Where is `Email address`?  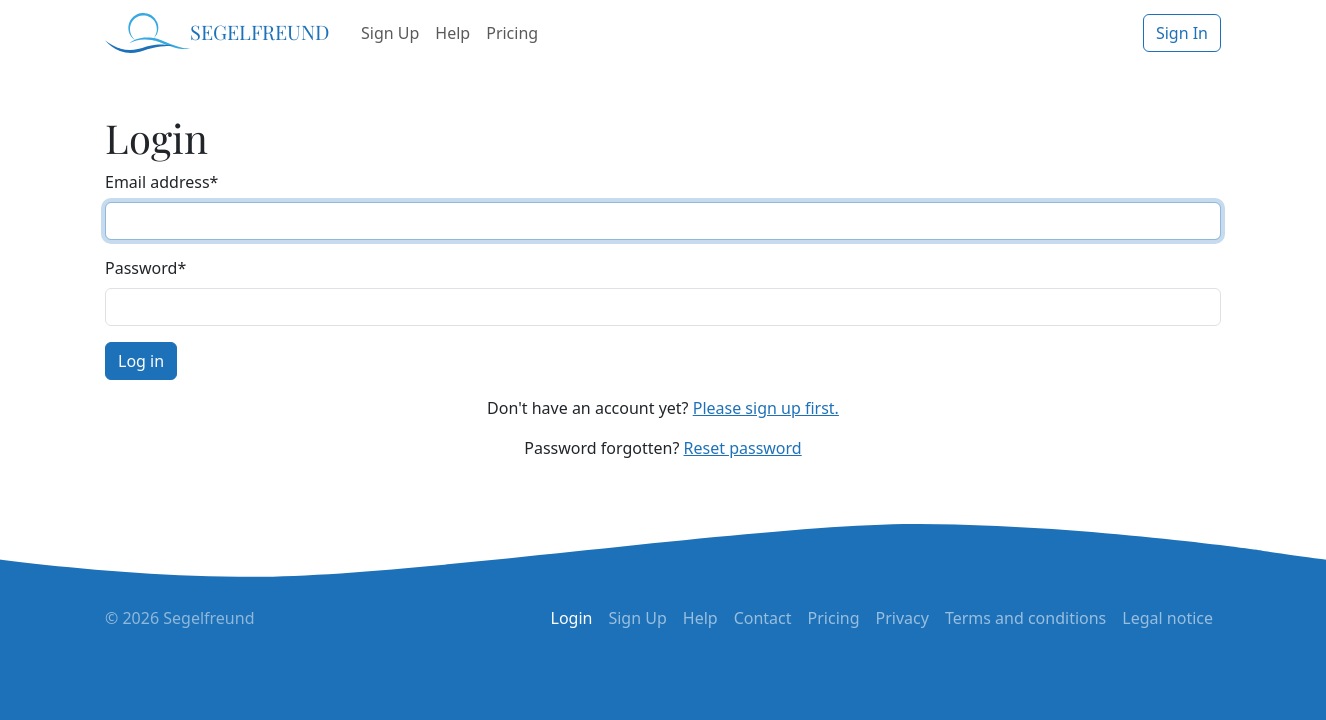 Email address is located at coordinates (161, 182).